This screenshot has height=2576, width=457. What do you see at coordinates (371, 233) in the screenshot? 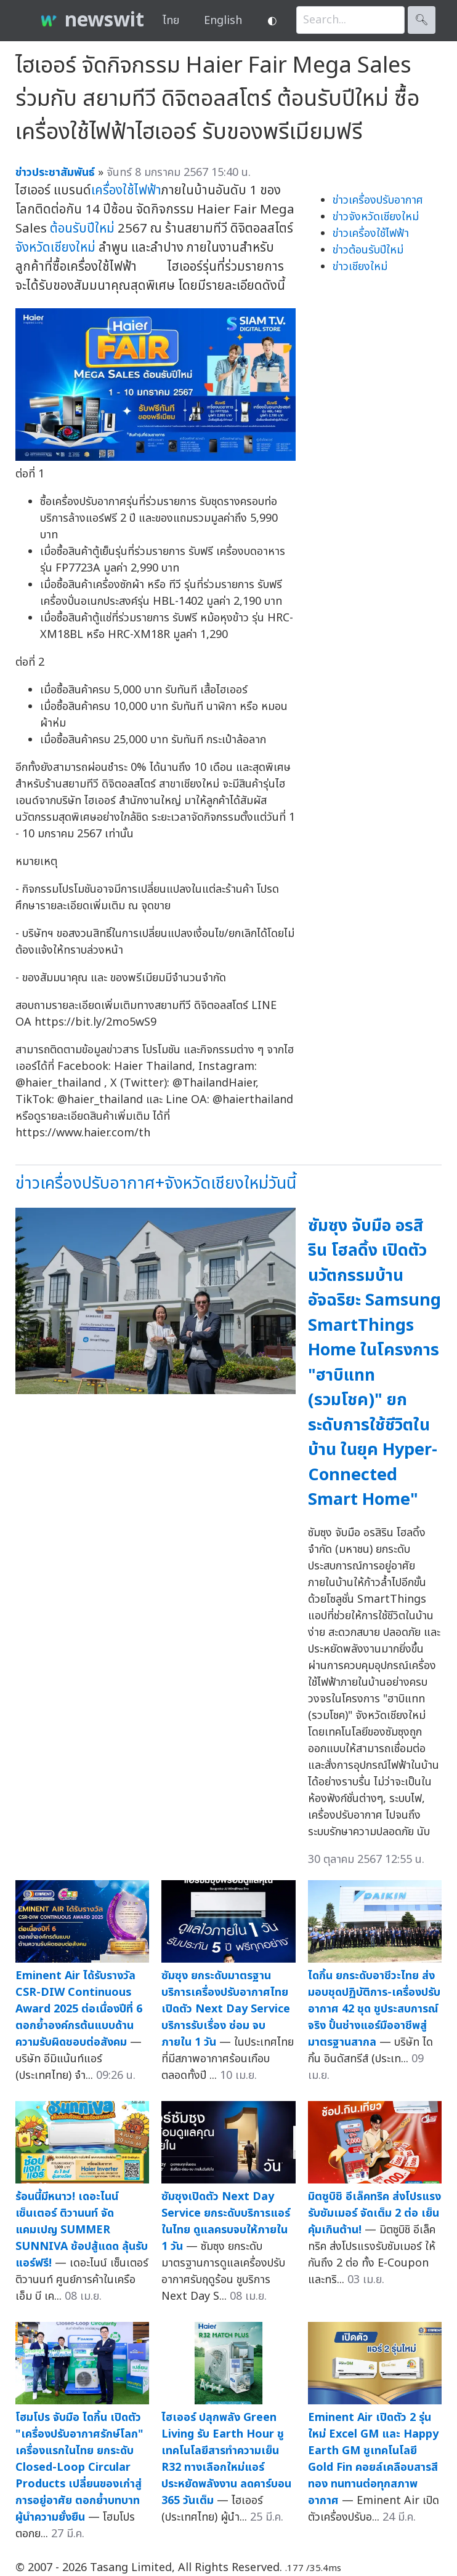
I see `ข่าวเครื่องใช้ไฟฟ้า` at bounding box center [371, 233].